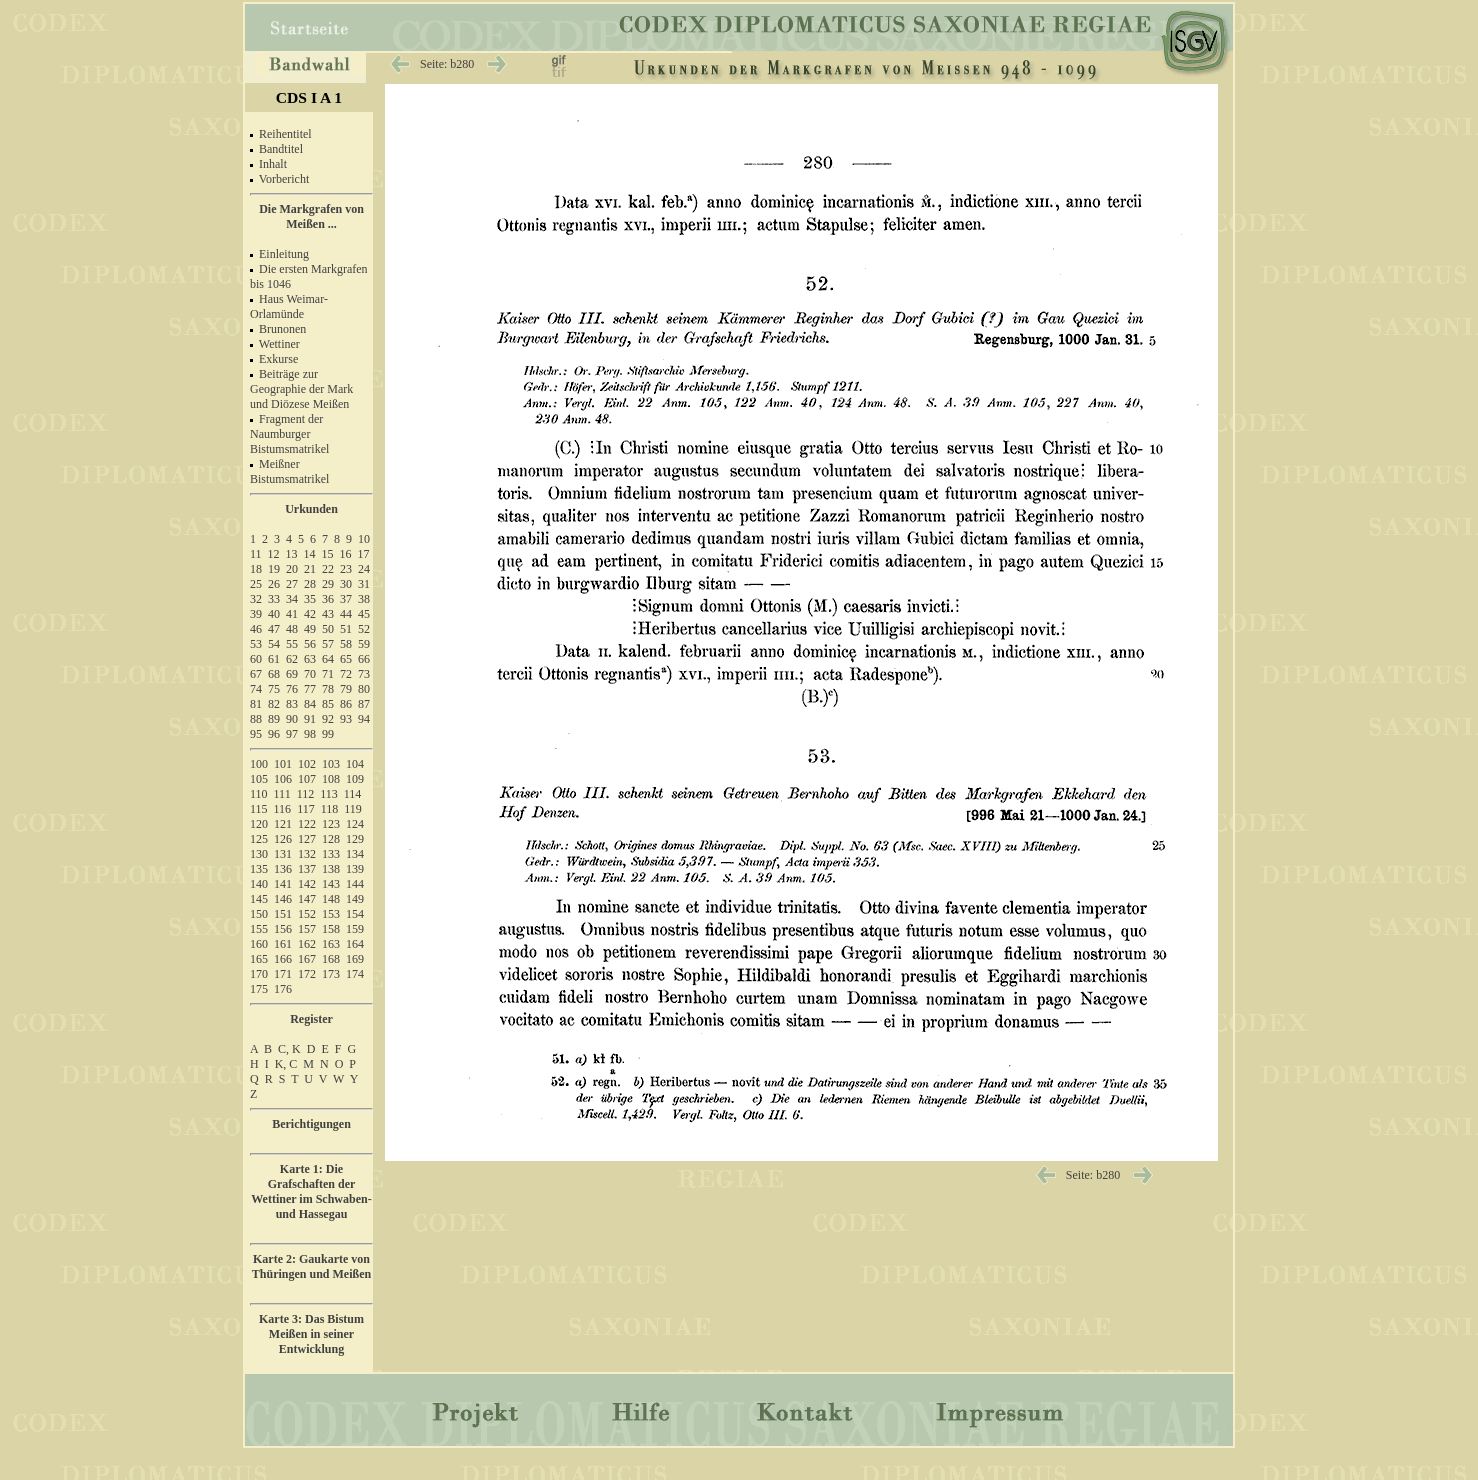 The height and width of the screenshot is (1480, 1478). Describe the element at coordinates (281, 149) in the screenshot. I see `Bandtitel` at that location.